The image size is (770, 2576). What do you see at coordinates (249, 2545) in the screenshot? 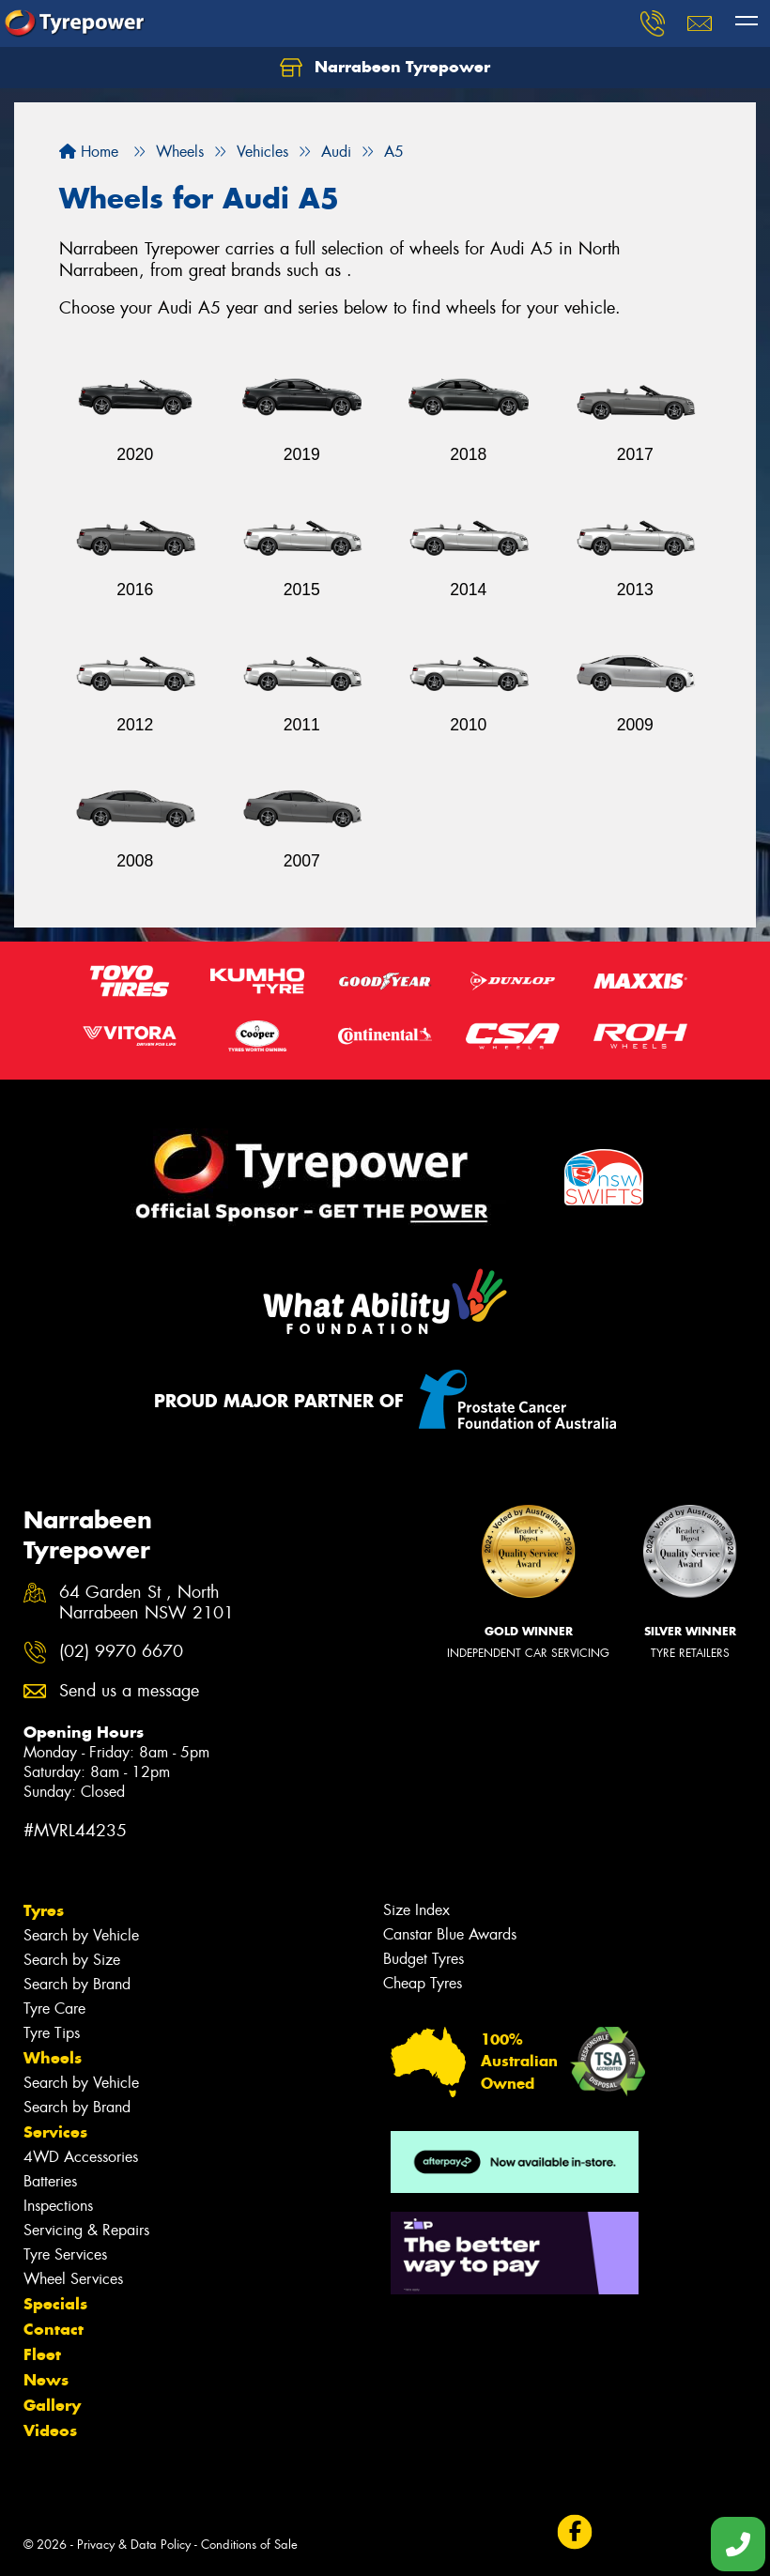
I see `Conditions of Sale` at bounding box center [249, 2545].